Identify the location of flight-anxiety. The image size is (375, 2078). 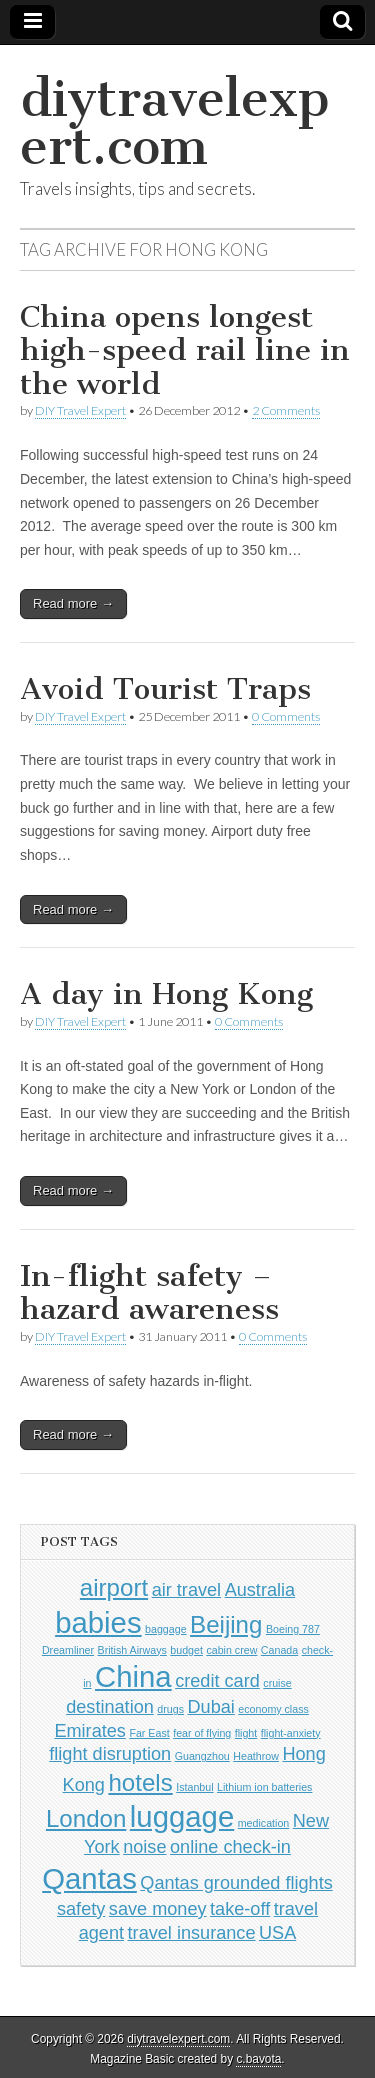
(291, 1733).